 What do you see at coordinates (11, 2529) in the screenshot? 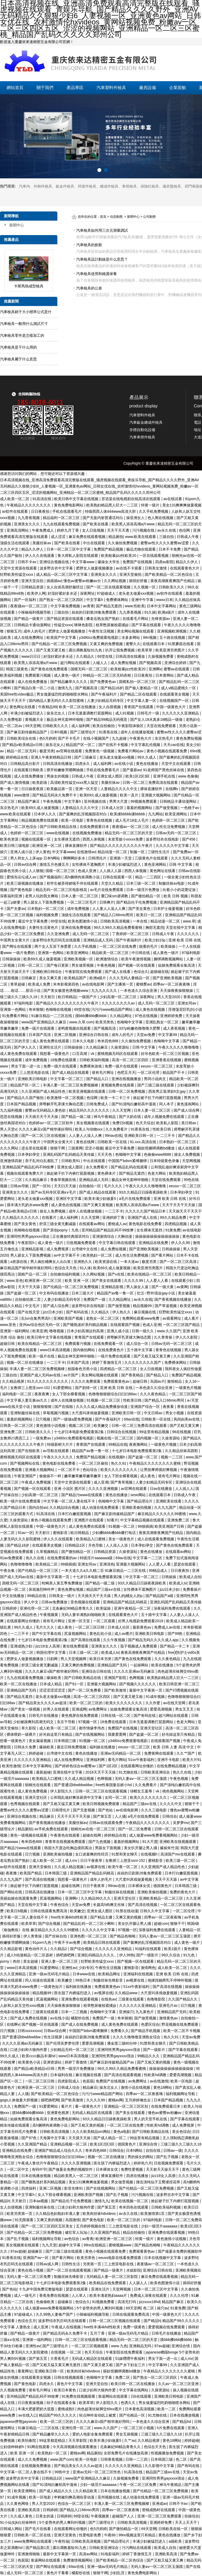
I see `日韩城人网站` at bounding box center [11, 2529].